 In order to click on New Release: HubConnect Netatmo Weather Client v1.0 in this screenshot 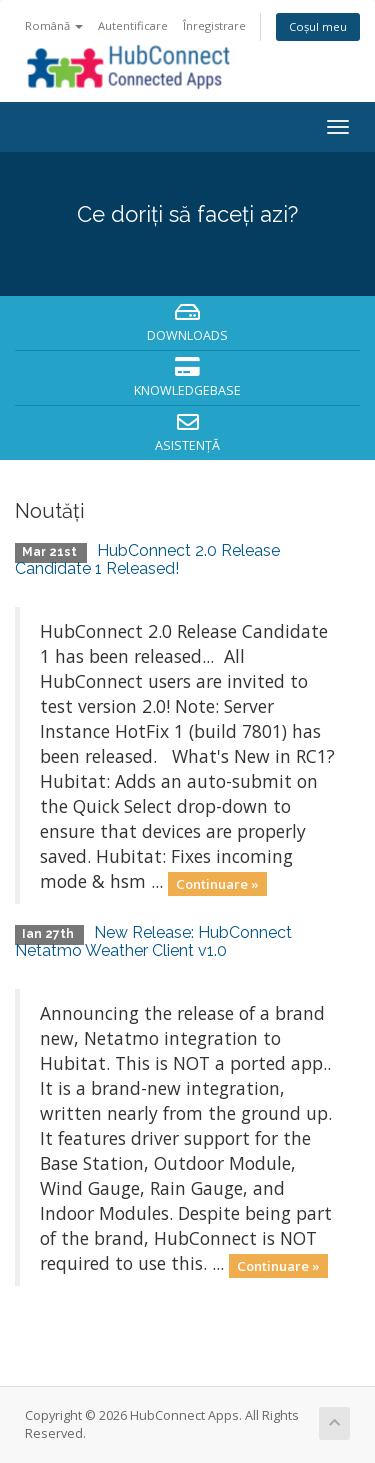, I will do `click(153, 941)`.